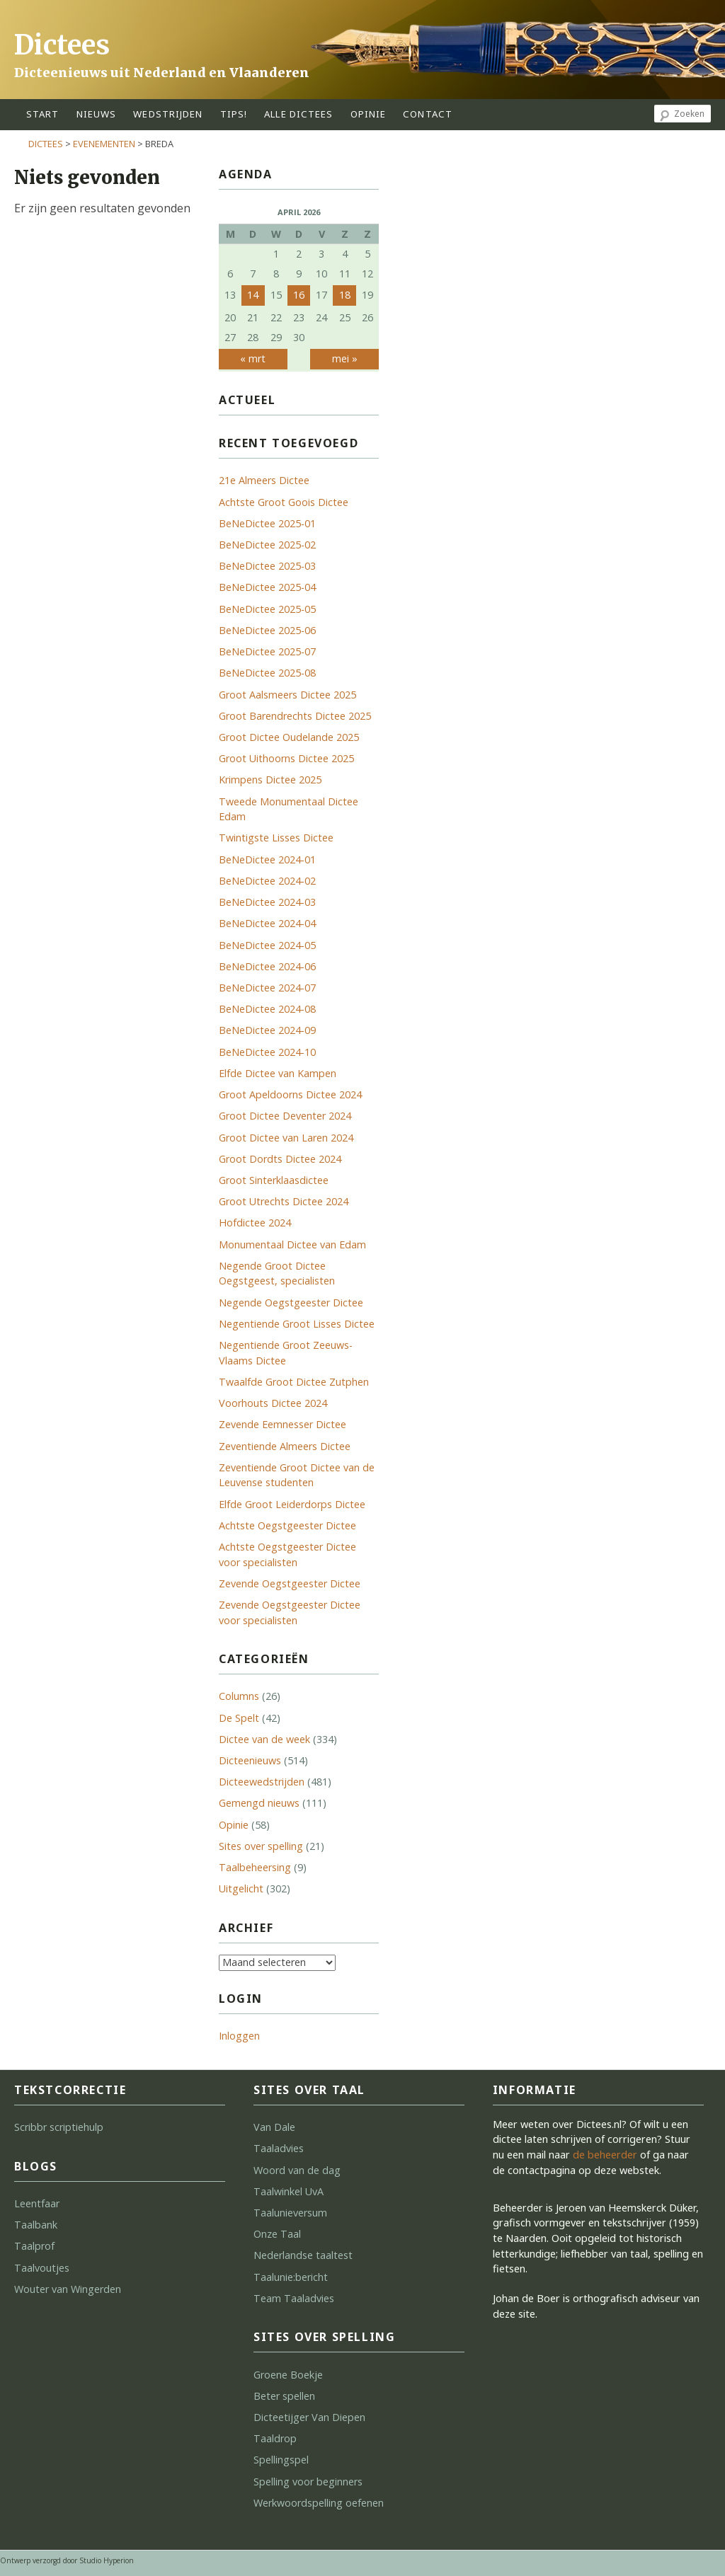 The height and width of the screenshot is (2576, 725). I want to click on Columns, so click(239, 1696).